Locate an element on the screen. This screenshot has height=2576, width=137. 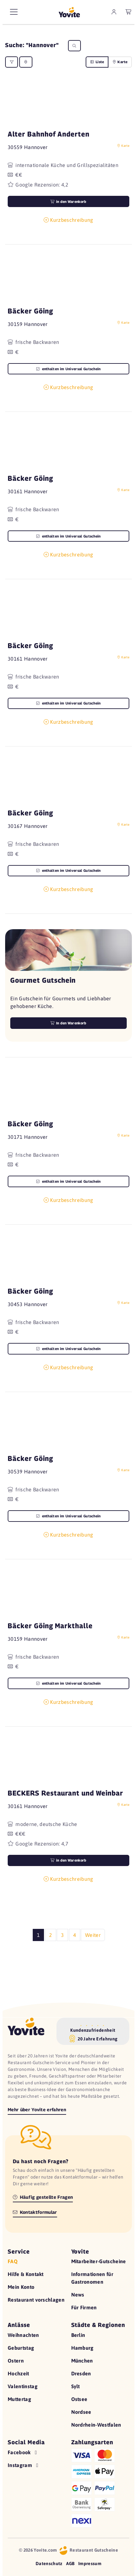
Datenschutz is located at coordinates (49, 2563).